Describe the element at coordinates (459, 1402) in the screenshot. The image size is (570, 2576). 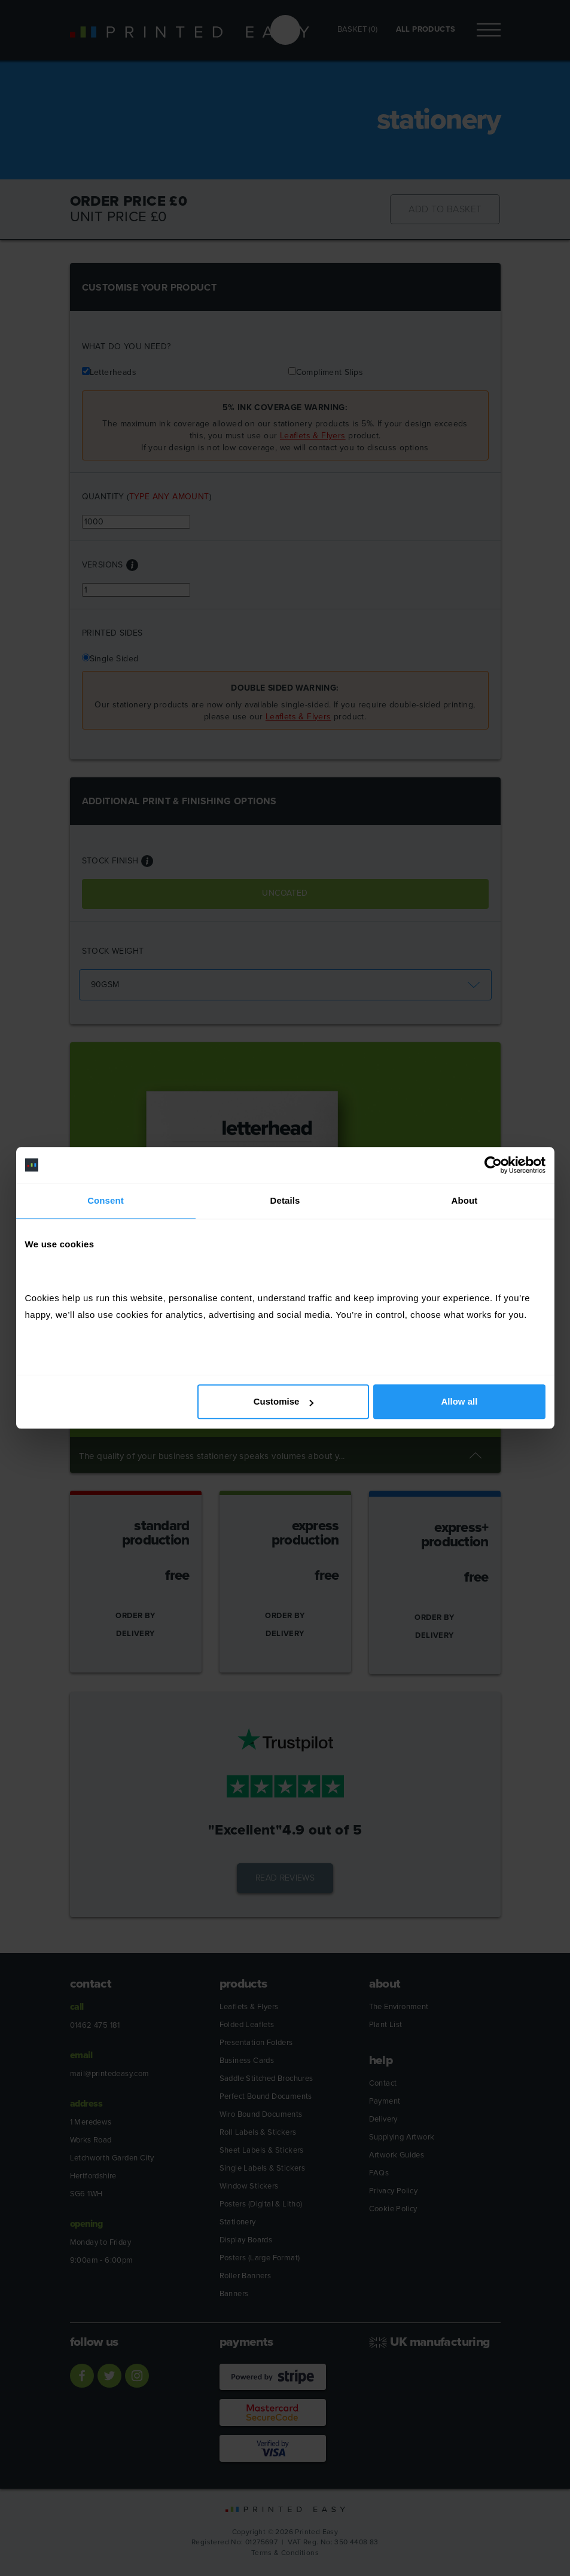
I see `Allow all` at that location.